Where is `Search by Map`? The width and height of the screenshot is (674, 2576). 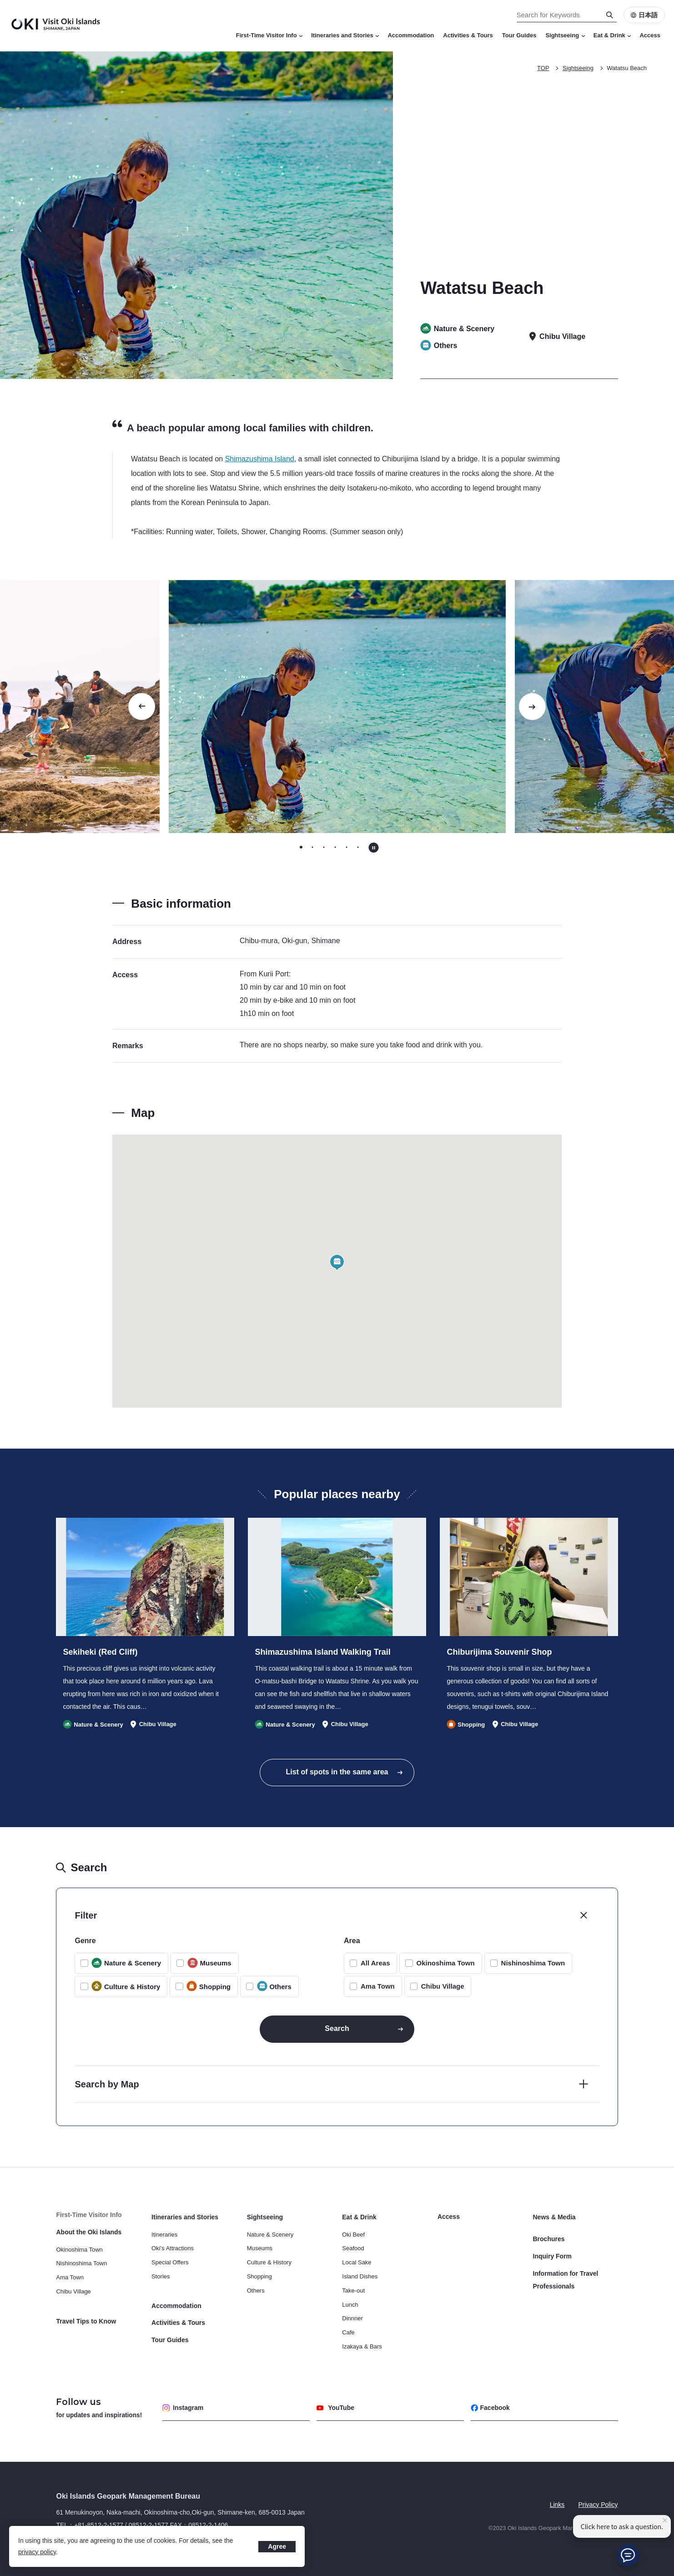
Search by Map is located at coordinates (107, 2084).